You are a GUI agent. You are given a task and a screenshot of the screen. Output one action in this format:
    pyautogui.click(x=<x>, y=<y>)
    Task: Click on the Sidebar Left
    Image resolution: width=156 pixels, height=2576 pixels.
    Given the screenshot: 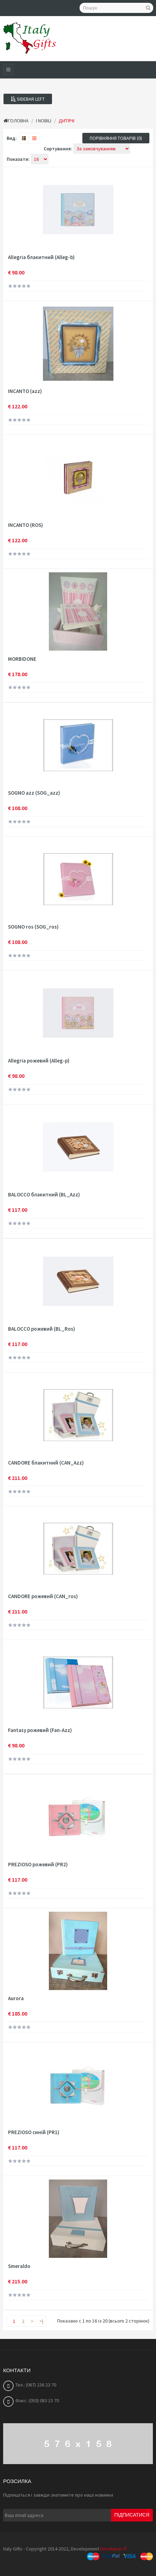 What is the action you would take?
    pyautogui.click(x=28, y=99)
    